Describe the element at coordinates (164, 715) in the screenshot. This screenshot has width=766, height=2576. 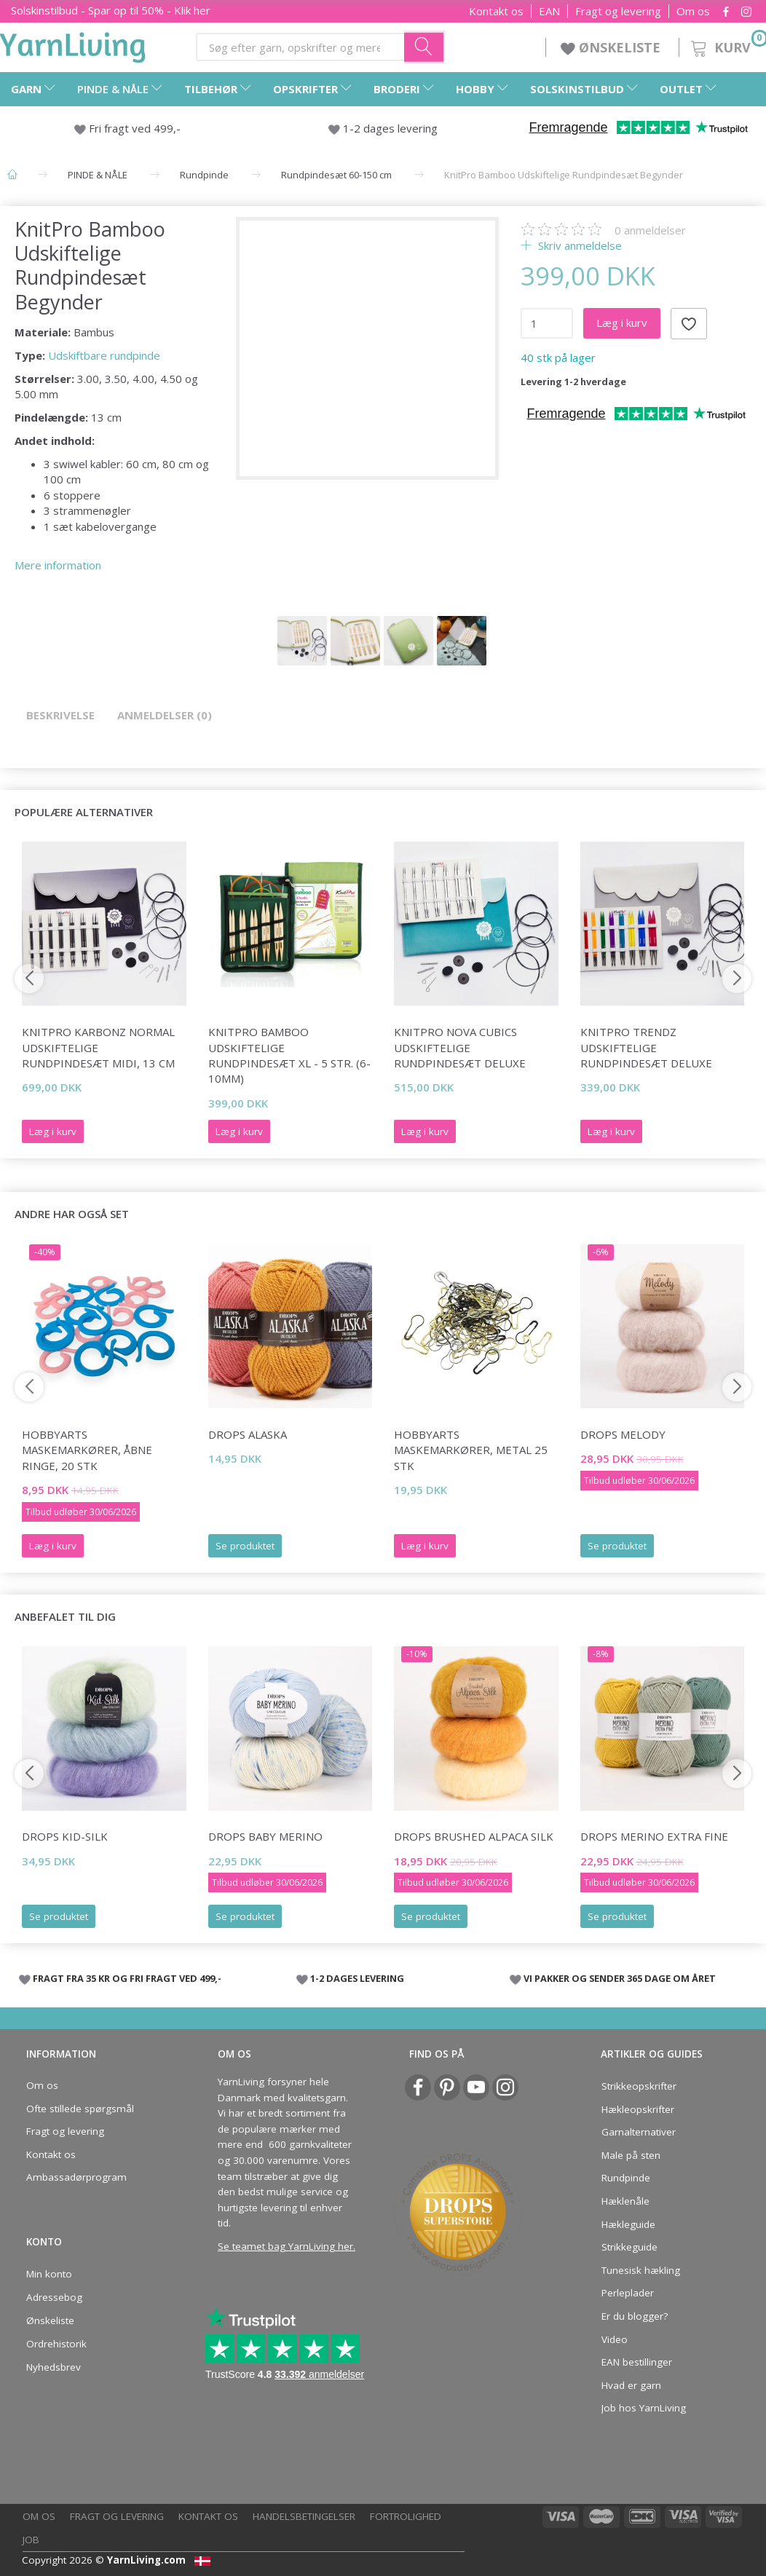
I see `Anmeldelser (0)` at that location.